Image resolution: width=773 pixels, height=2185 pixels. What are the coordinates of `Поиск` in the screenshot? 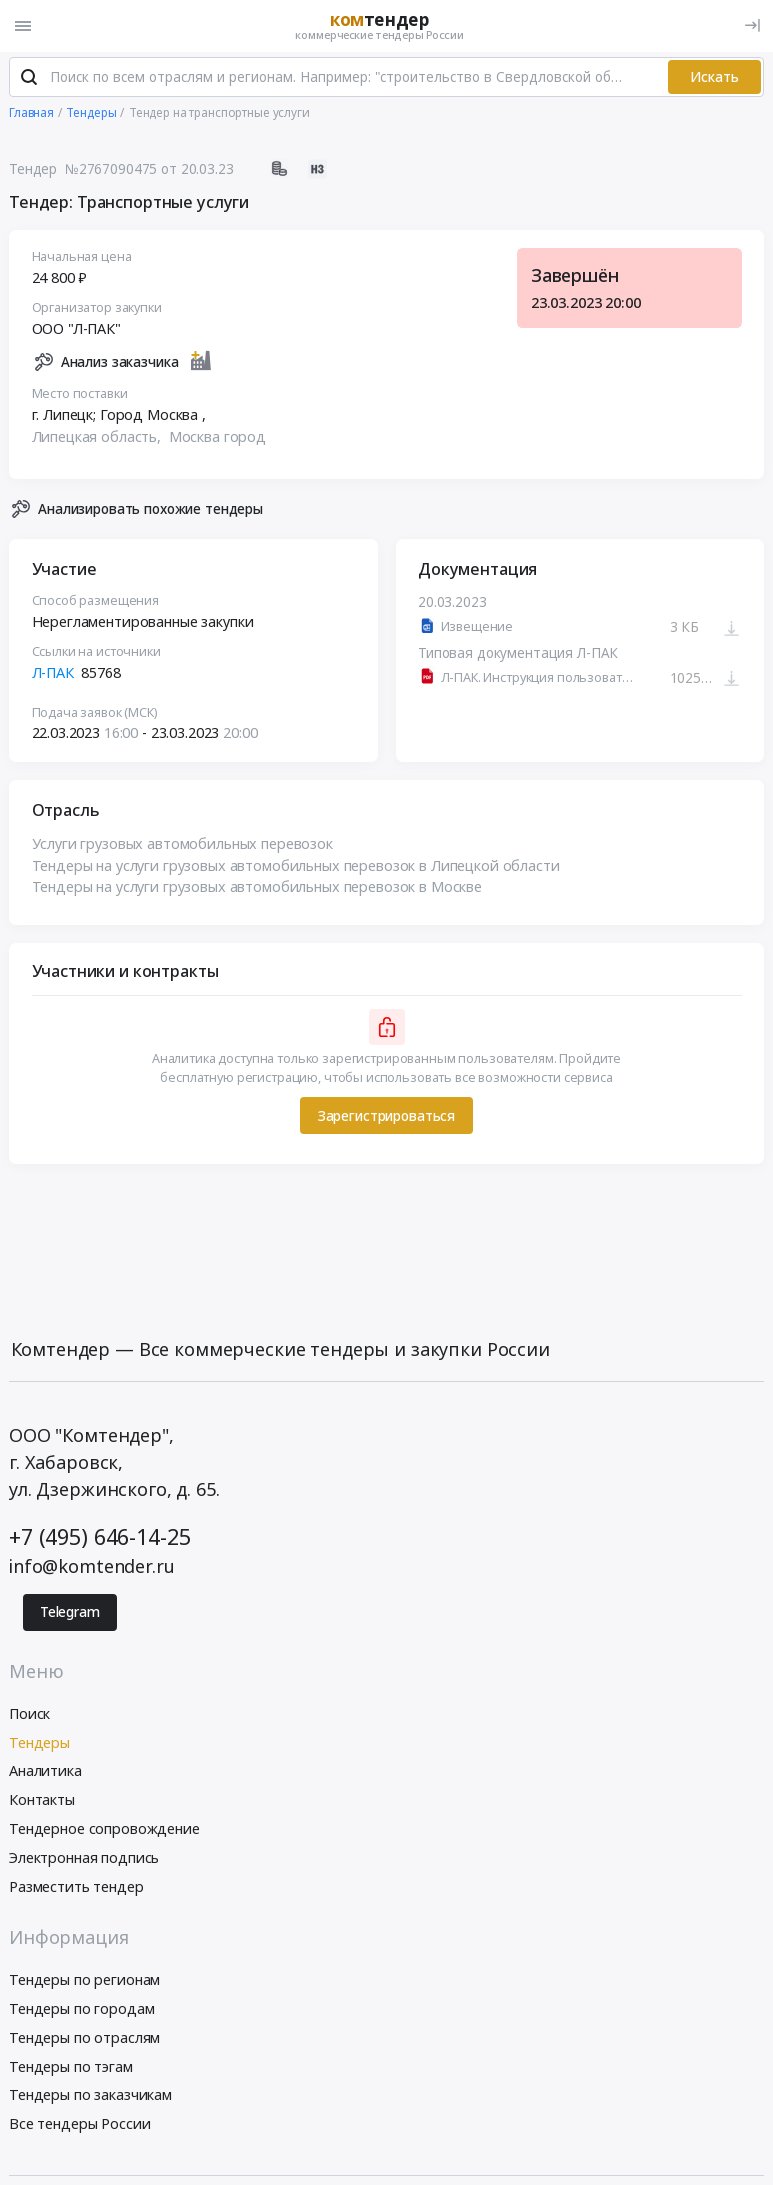 It's located at (29, 1714).